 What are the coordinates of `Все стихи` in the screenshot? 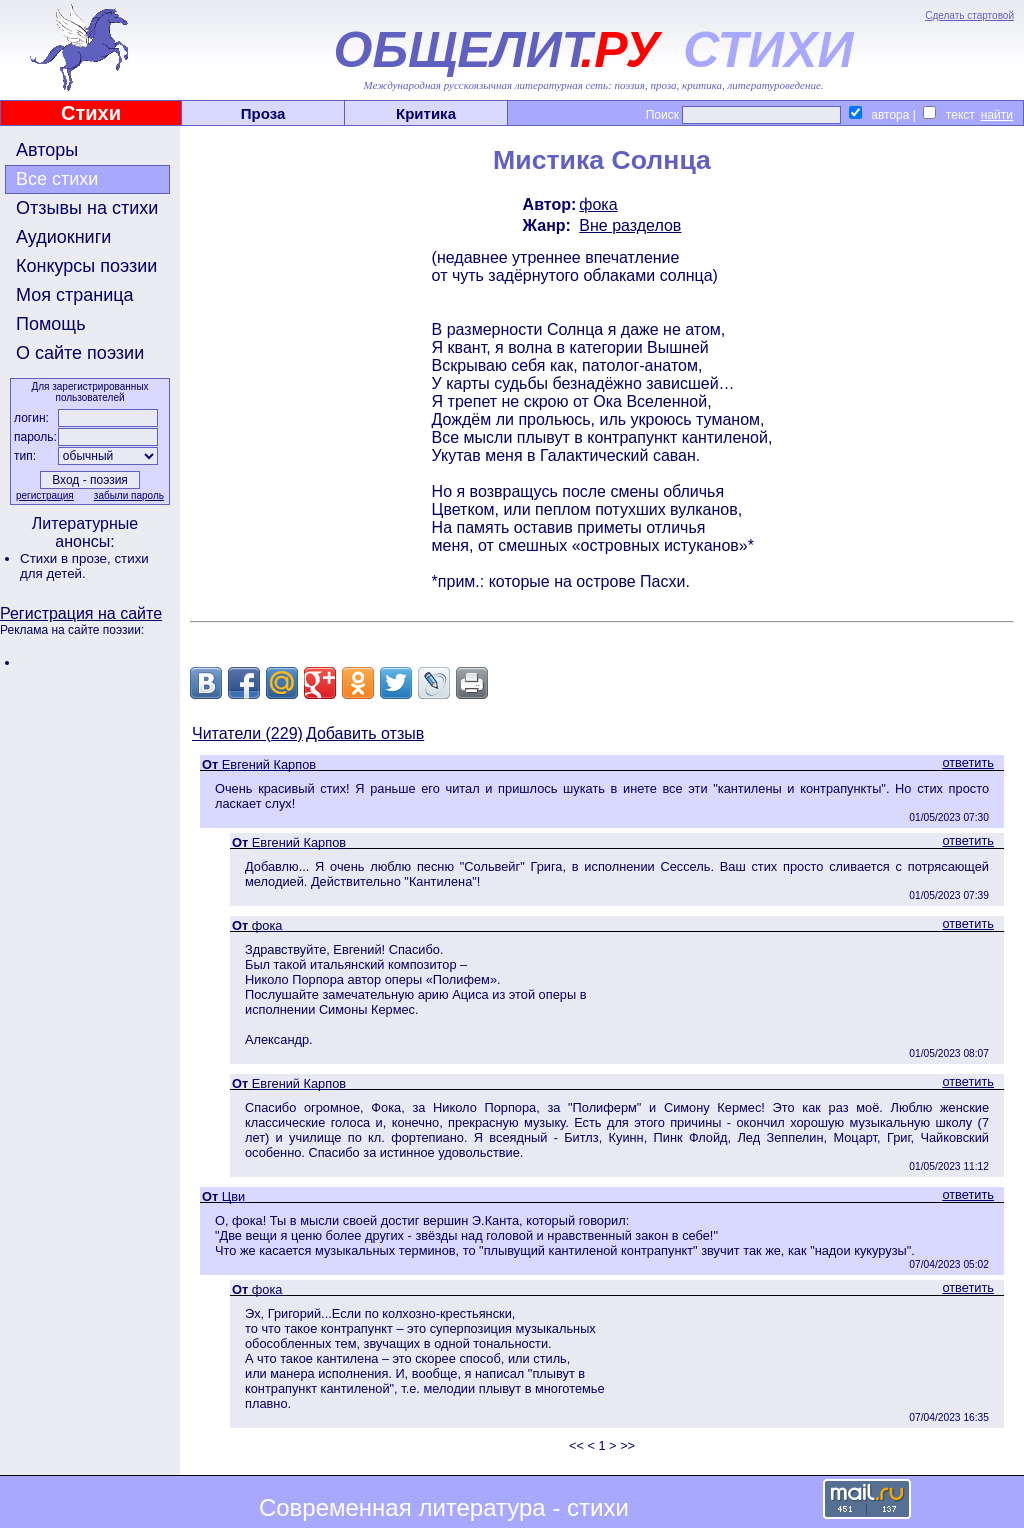 It's located at (57, 179).